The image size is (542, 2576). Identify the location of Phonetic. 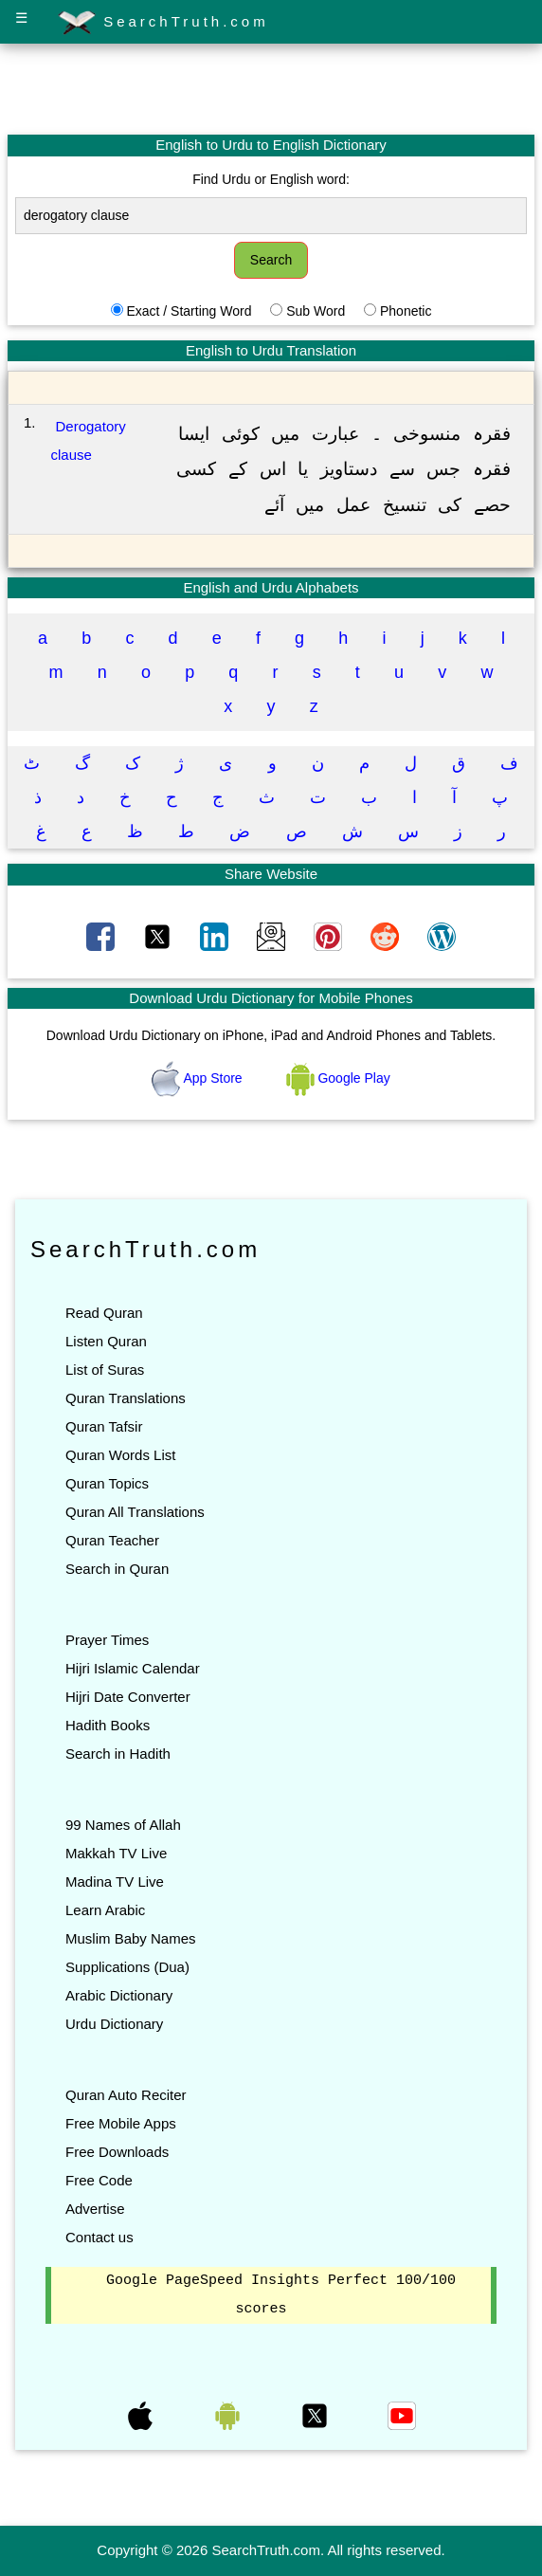
(405, 311).